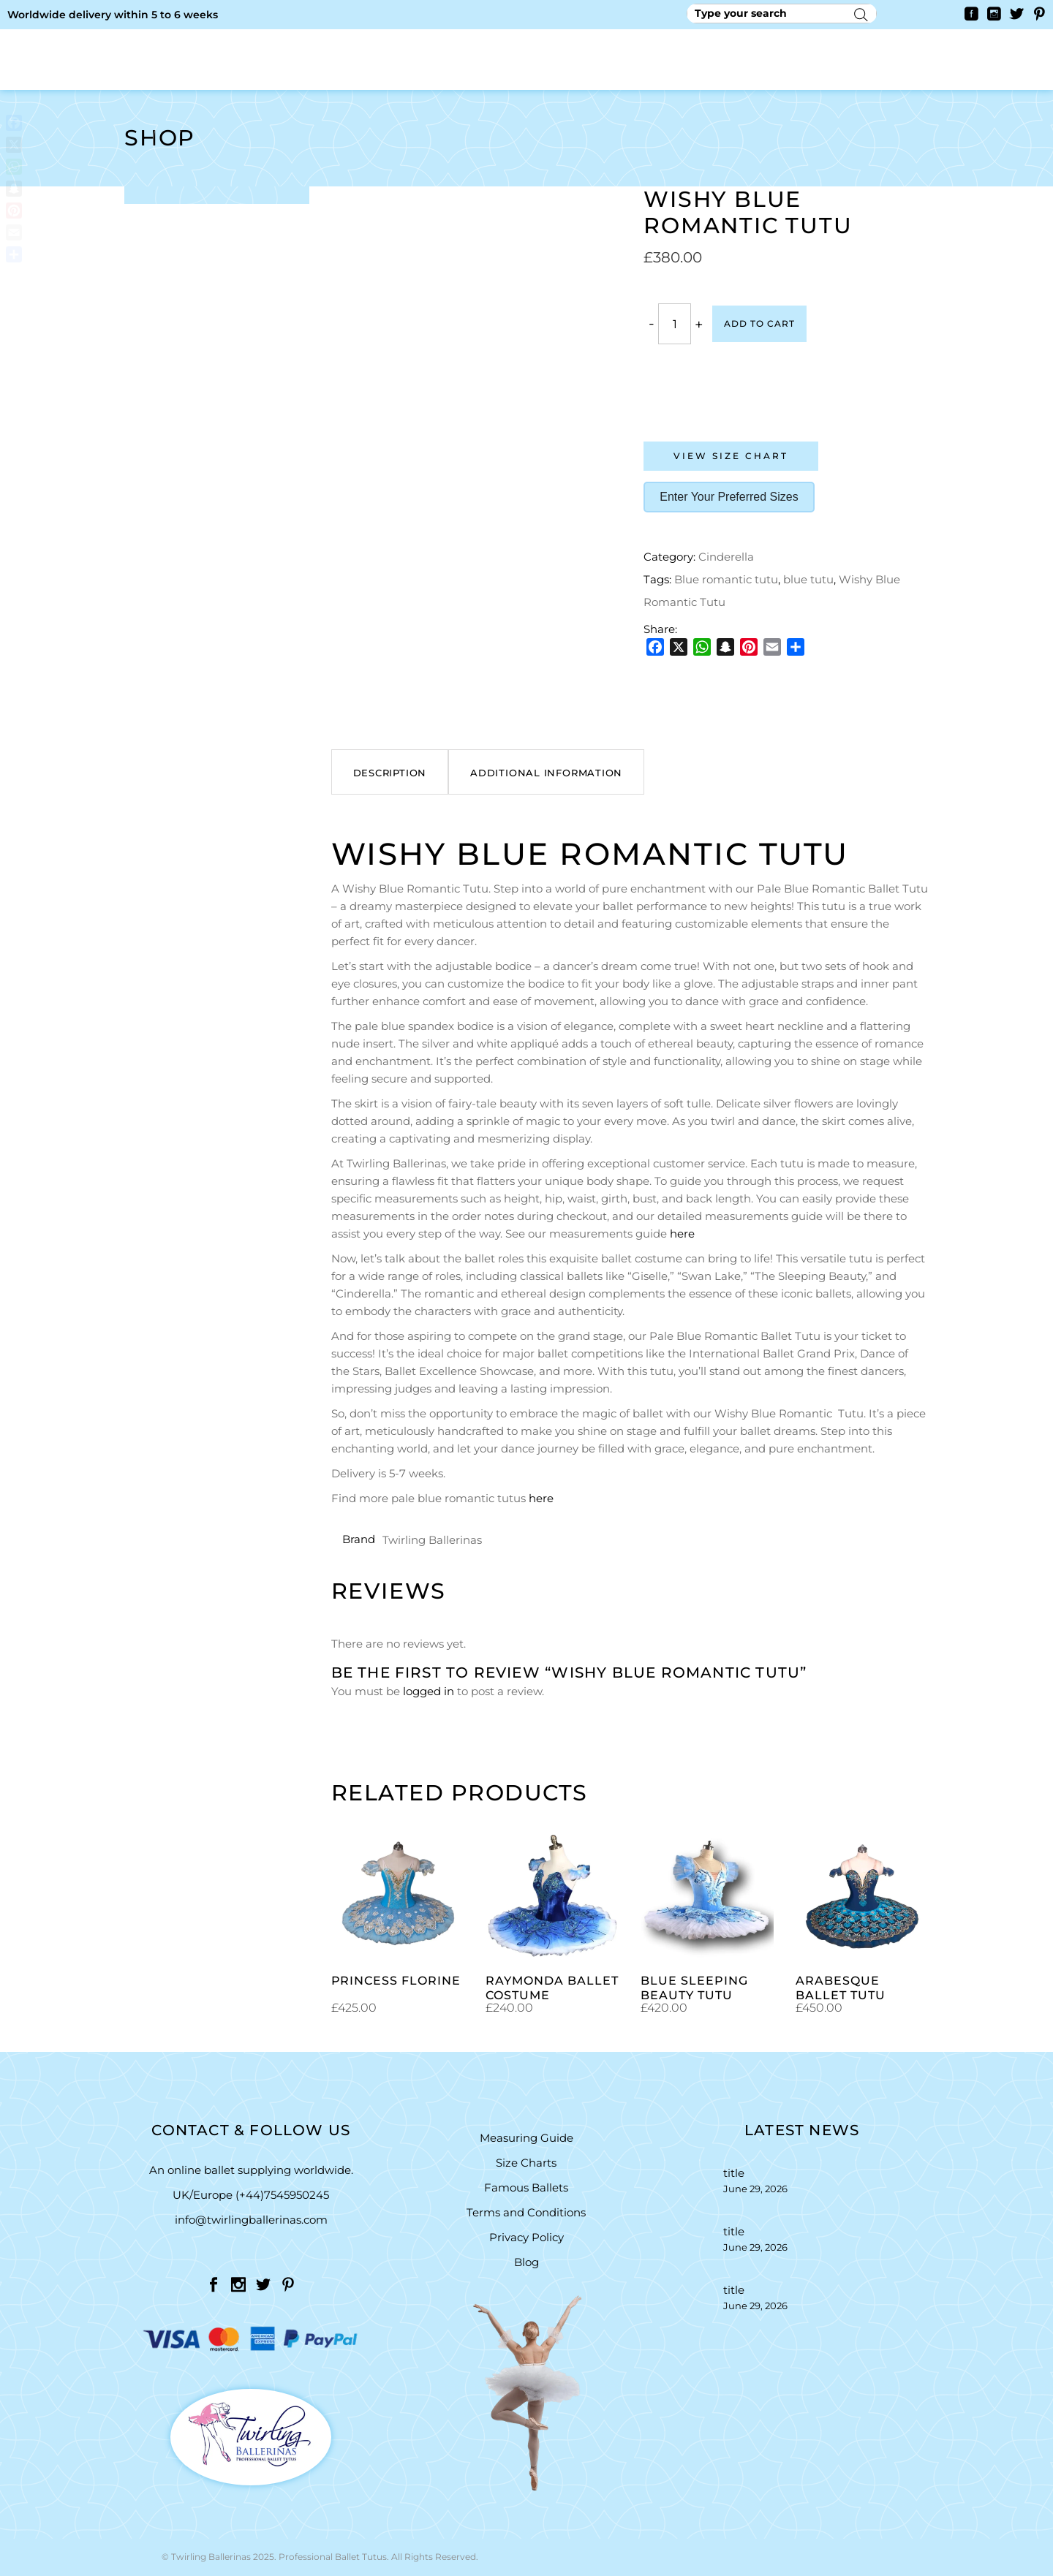 The image size is (1053, 2576). Describe the element at coordinates (526, 2212) in the screenshot. I see `Terms and Conditions` at that location.